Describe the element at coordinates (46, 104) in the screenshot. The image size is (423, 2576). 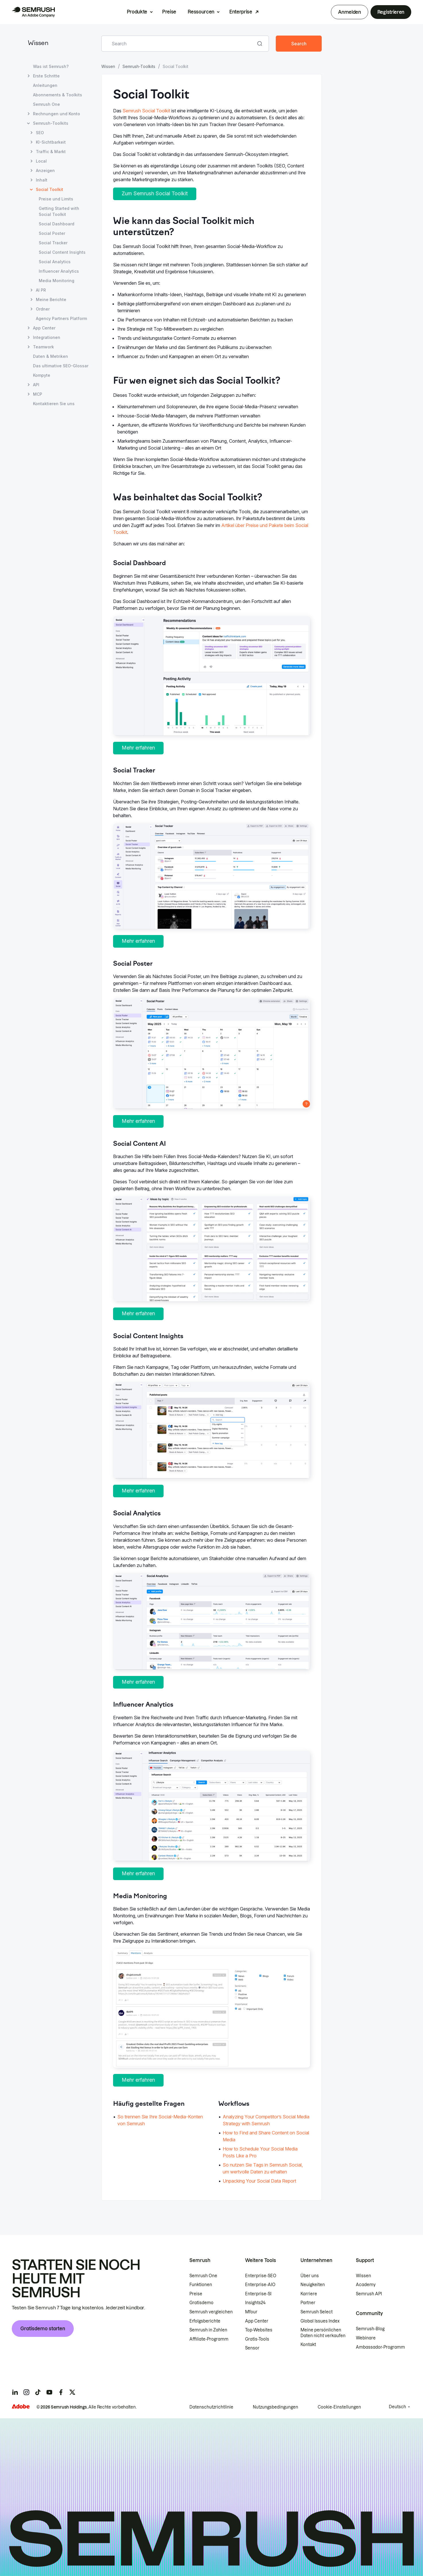
I see `Semrush One [Seite Semrush One öffnen]` at that location.